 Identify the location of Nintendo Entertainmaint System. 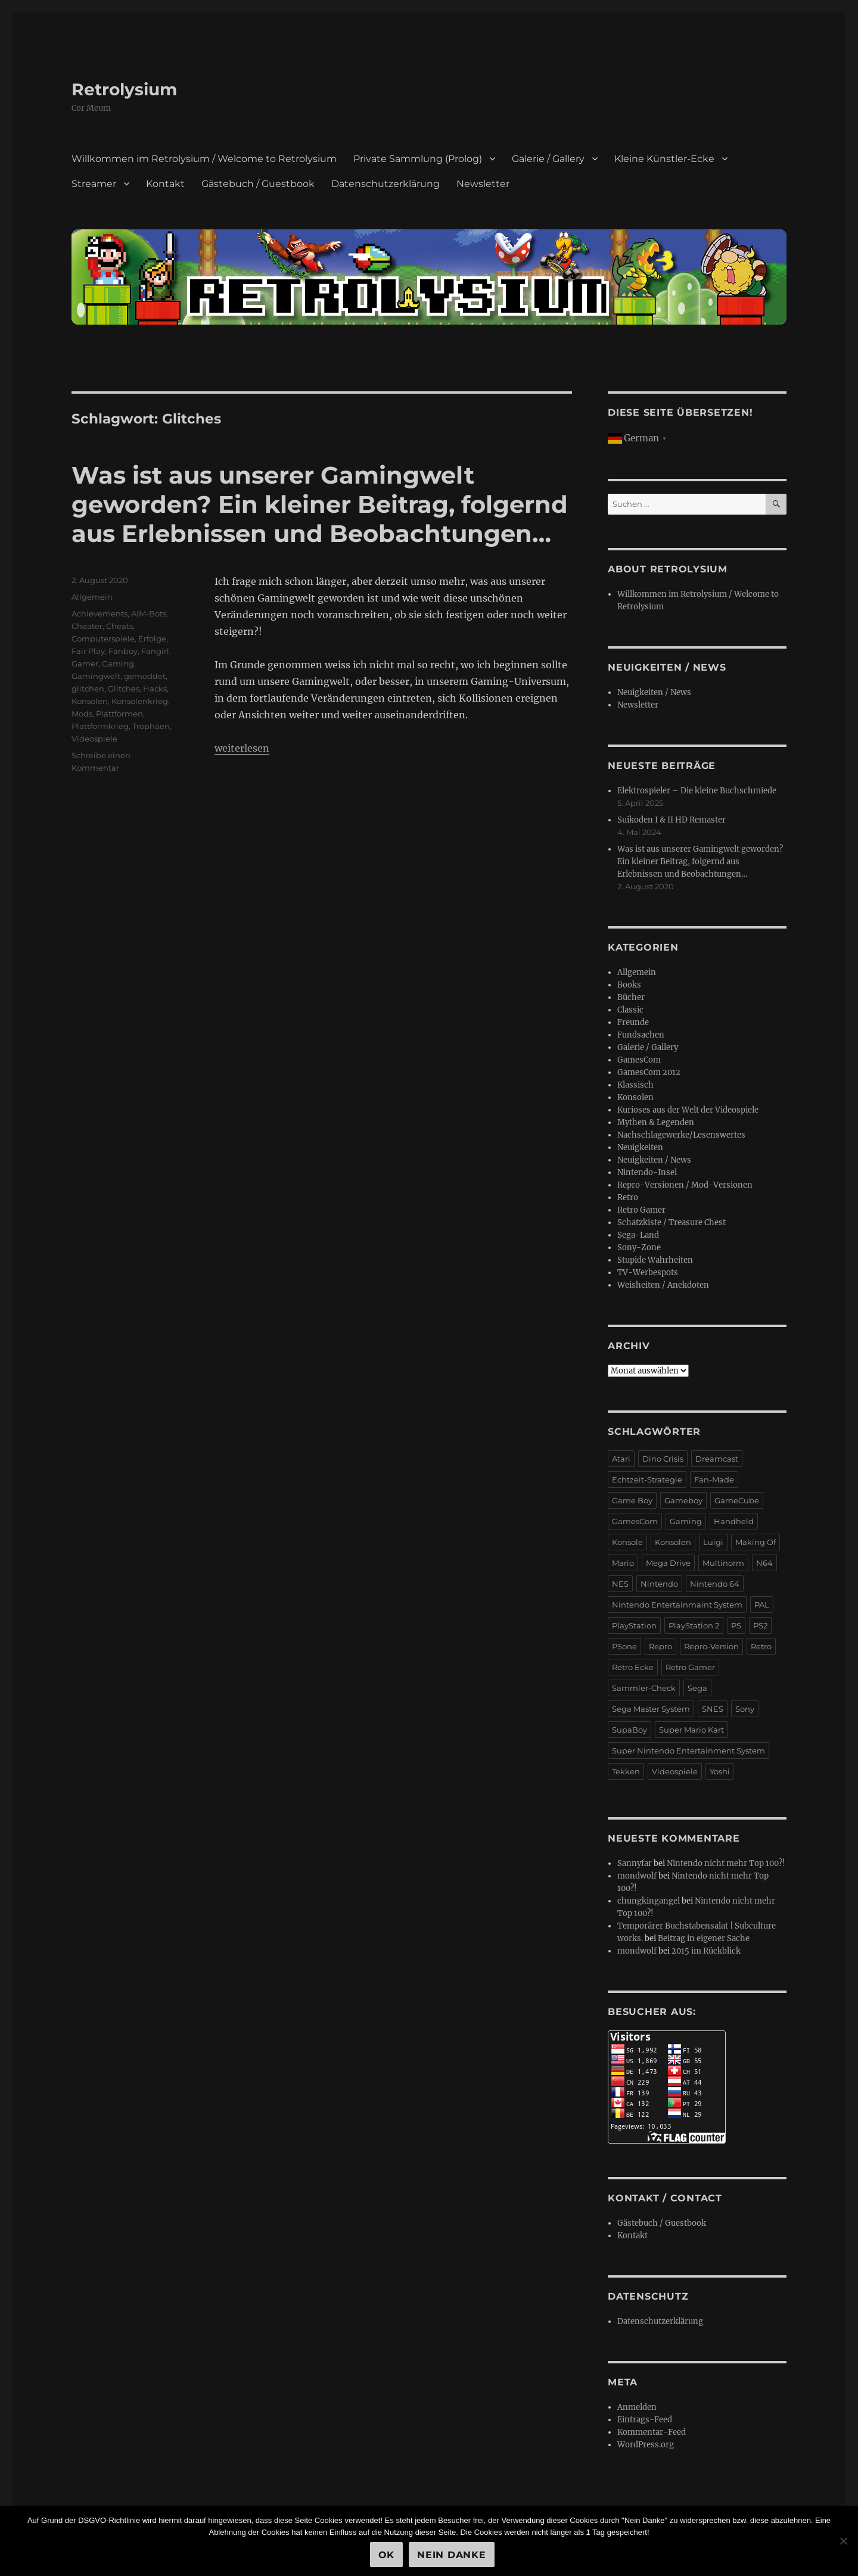
(677, 1604).